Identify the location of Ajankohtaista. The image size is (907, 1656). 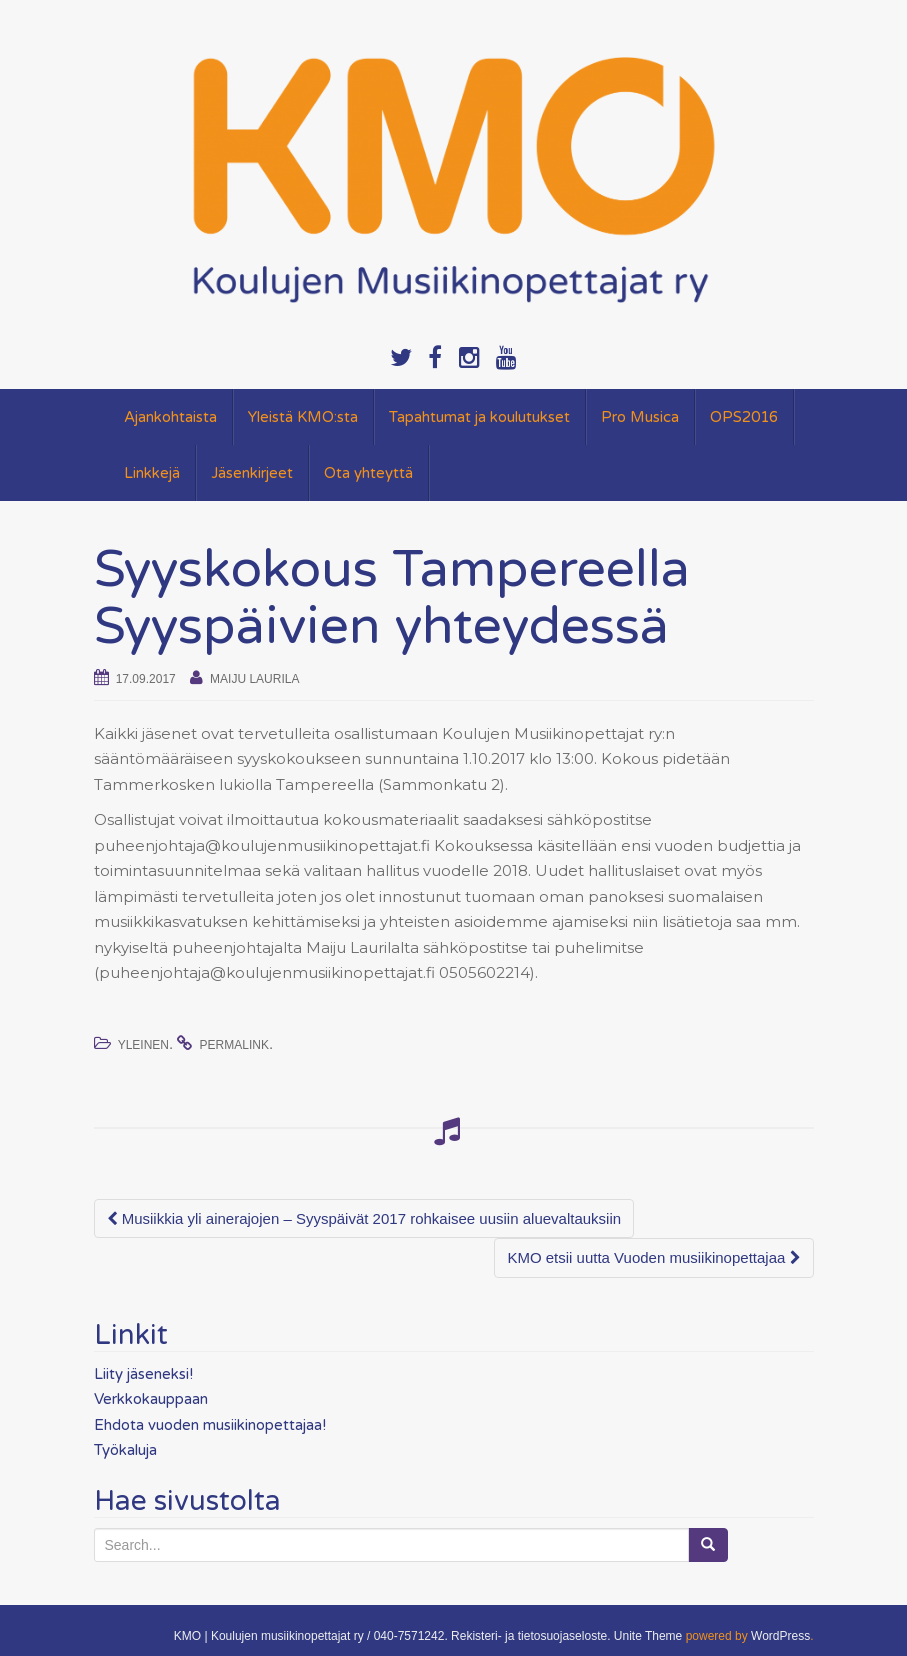
(170, 417).